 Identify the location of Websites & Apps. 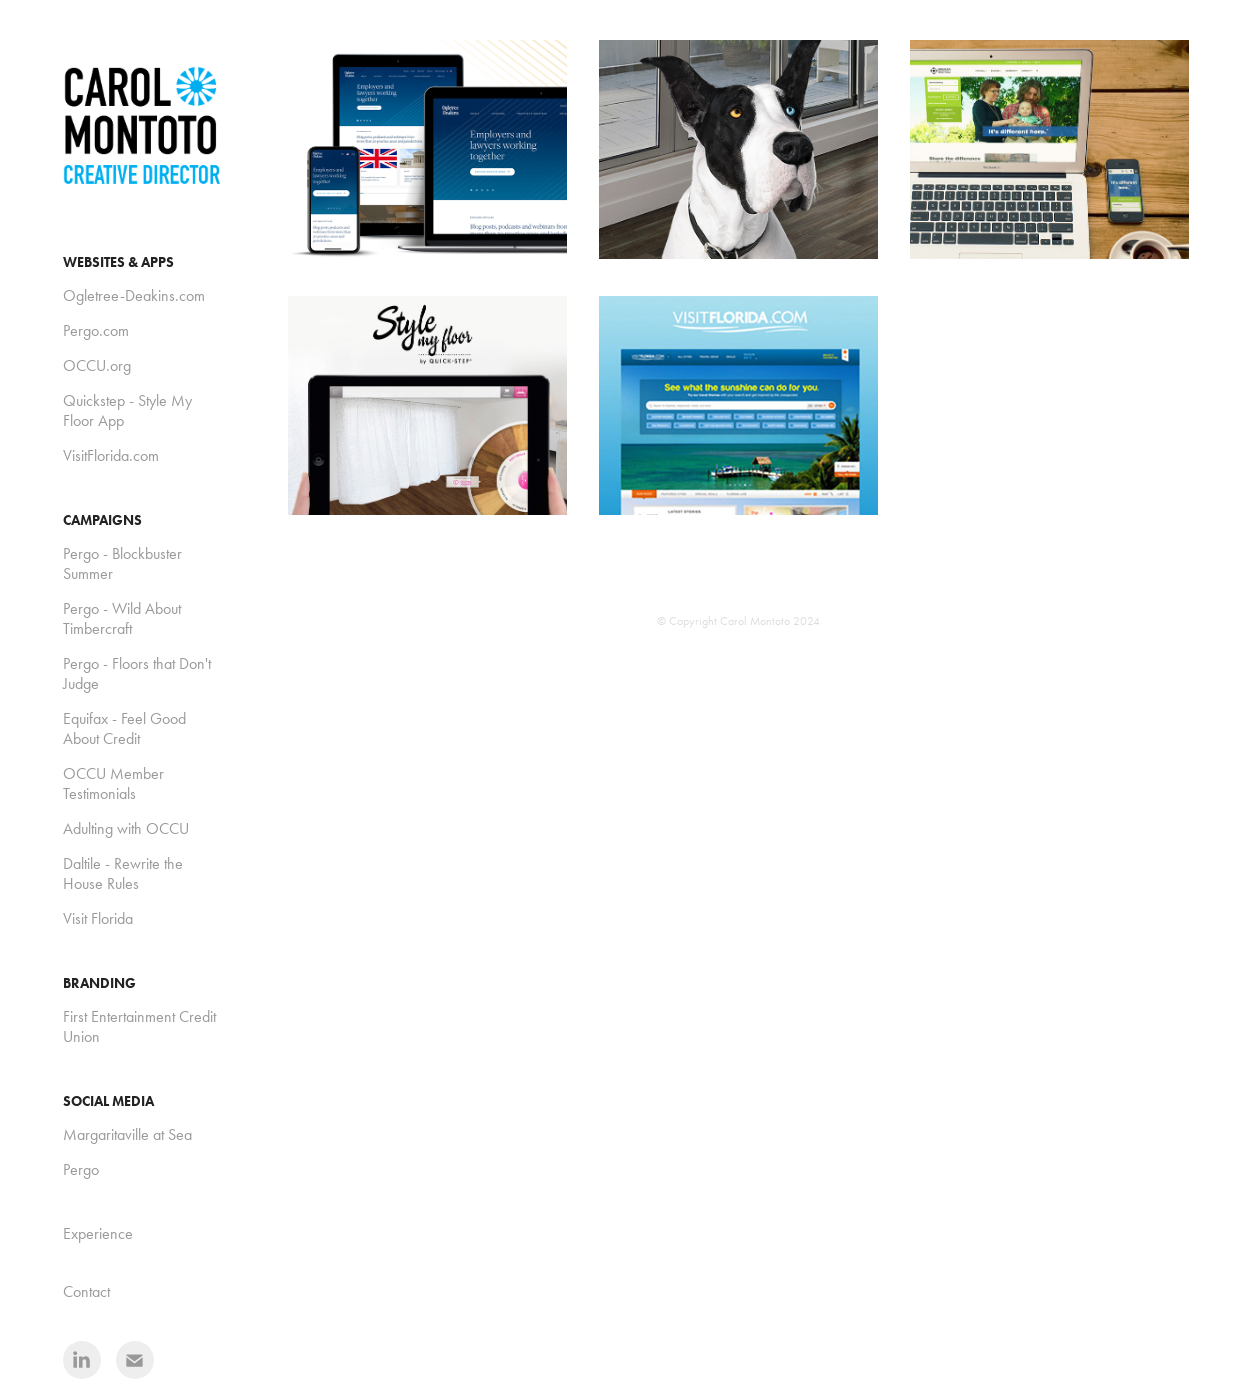
(118, 262).